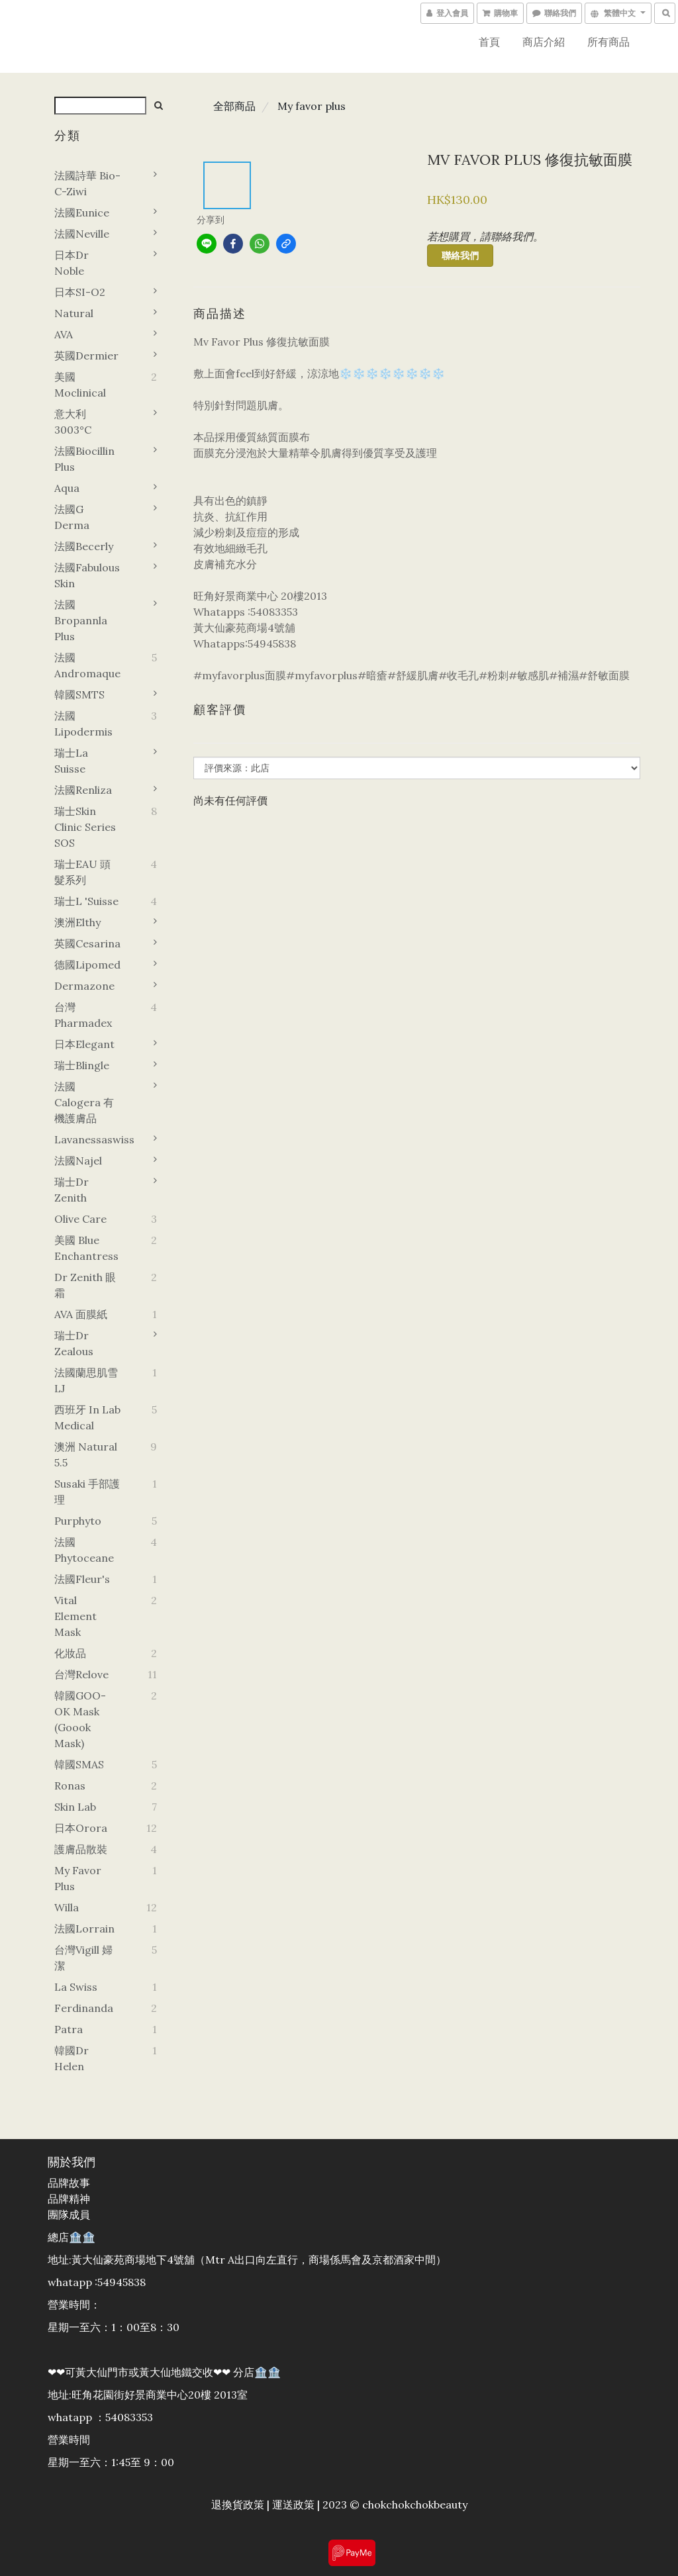 This screenshot has height=2576, width=678. Describe the element at coordinates (84, 1102) in the screenshot. I see `法國 Calogera 有機護膚品` at that location.